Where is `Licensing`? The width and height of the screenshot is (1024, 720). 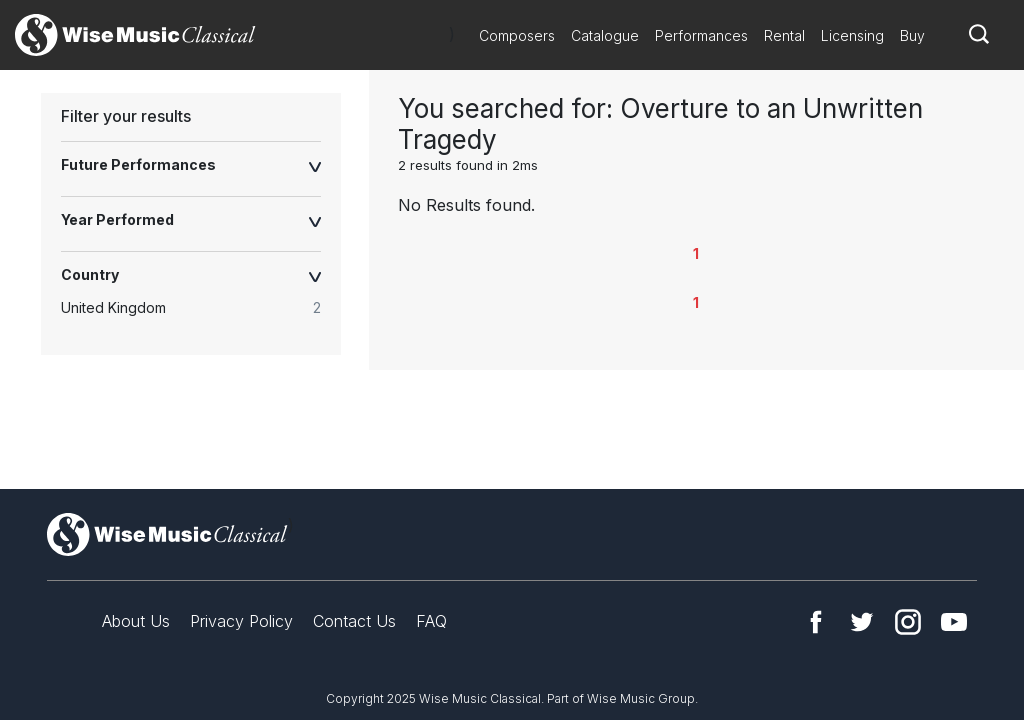 Licensing is located at coordinates (852, 35).